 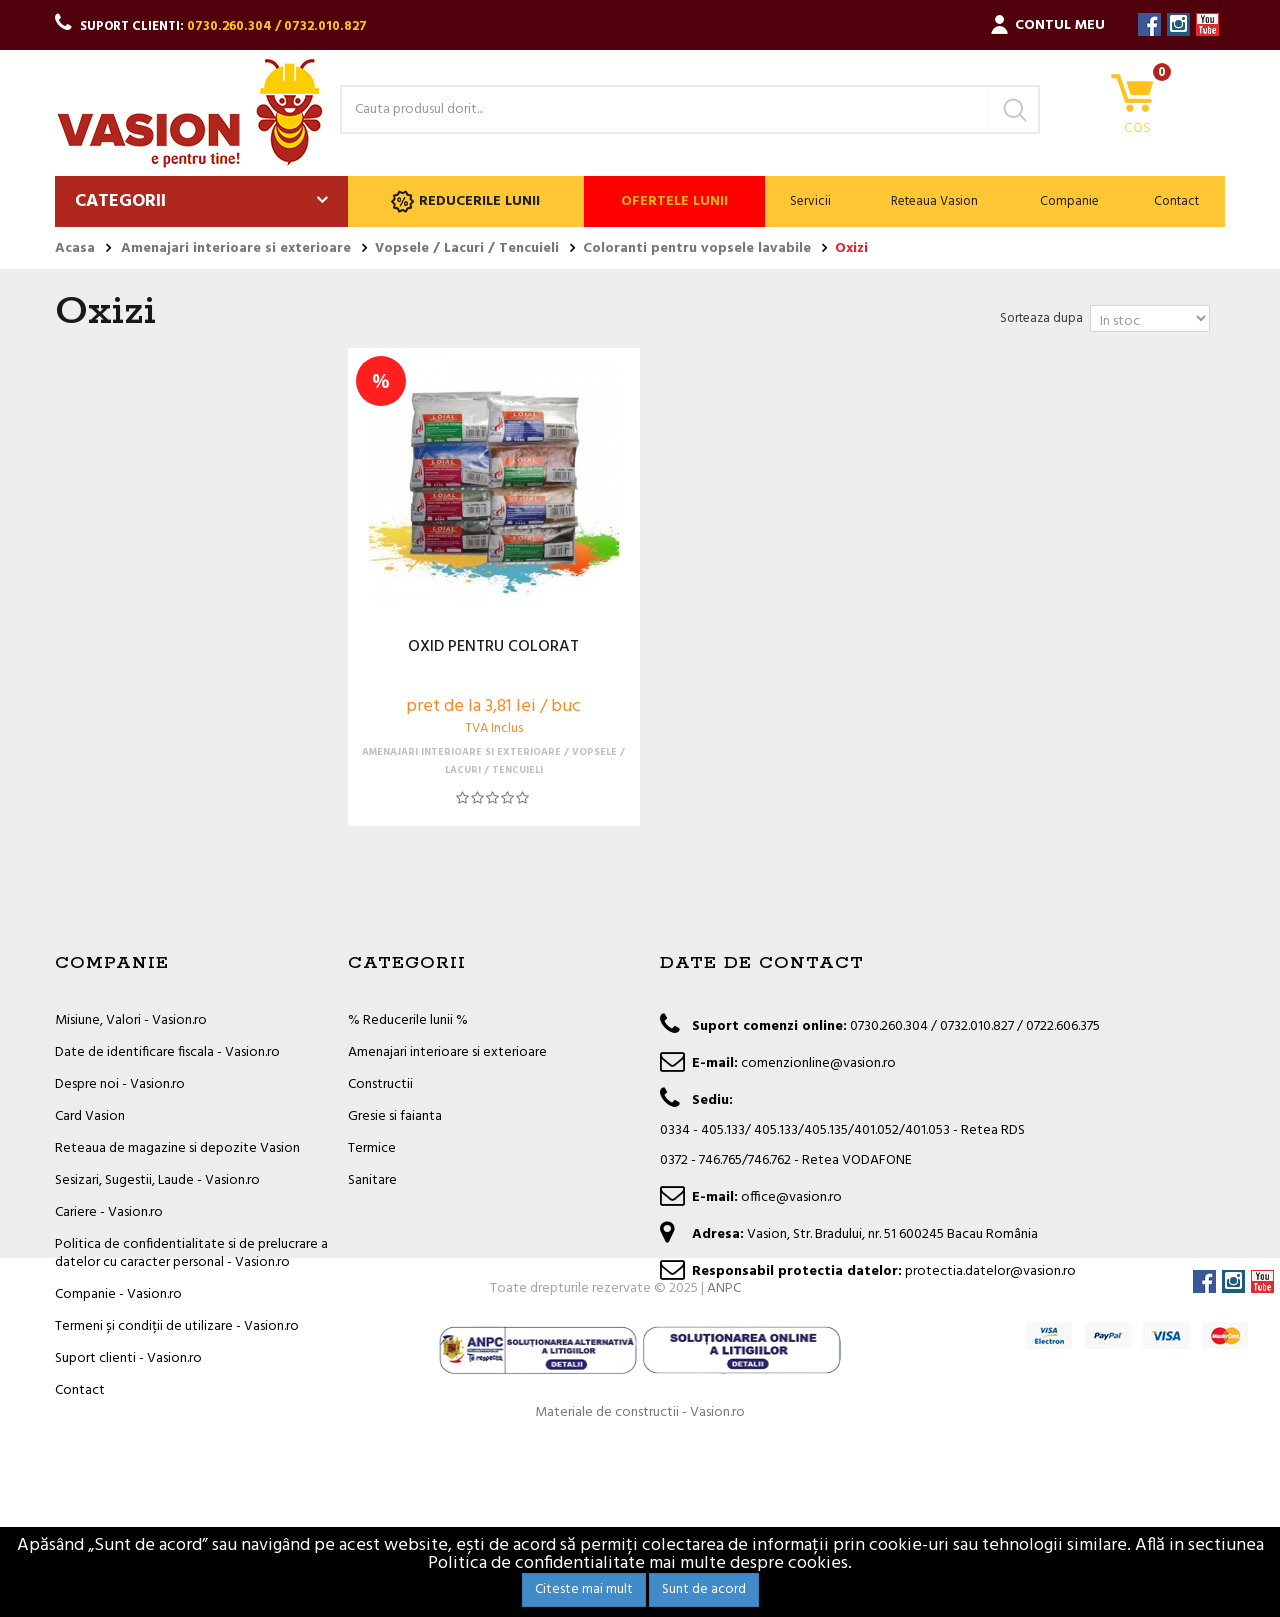 I want to click on Amenajari interioare si exterioare, so click(x=447, y=1052).